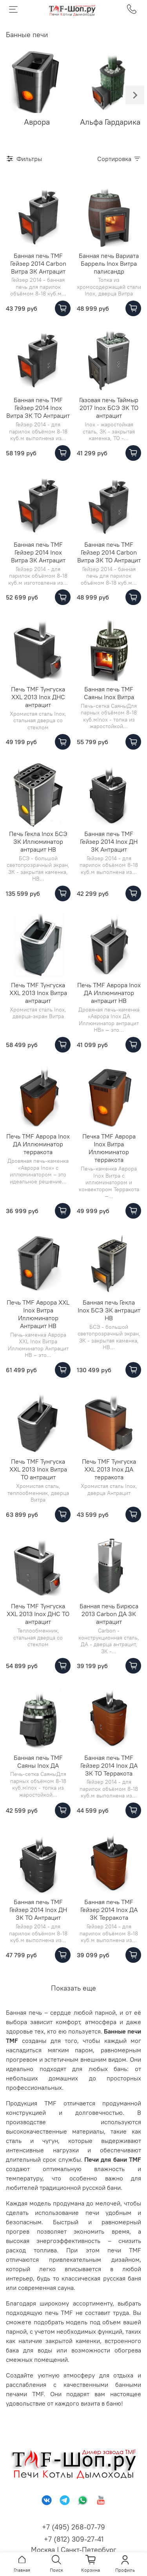 The image size is (147, 2576). I want to click on Банная печь TMF Саяны Inox ДА, so click(38, 1761).